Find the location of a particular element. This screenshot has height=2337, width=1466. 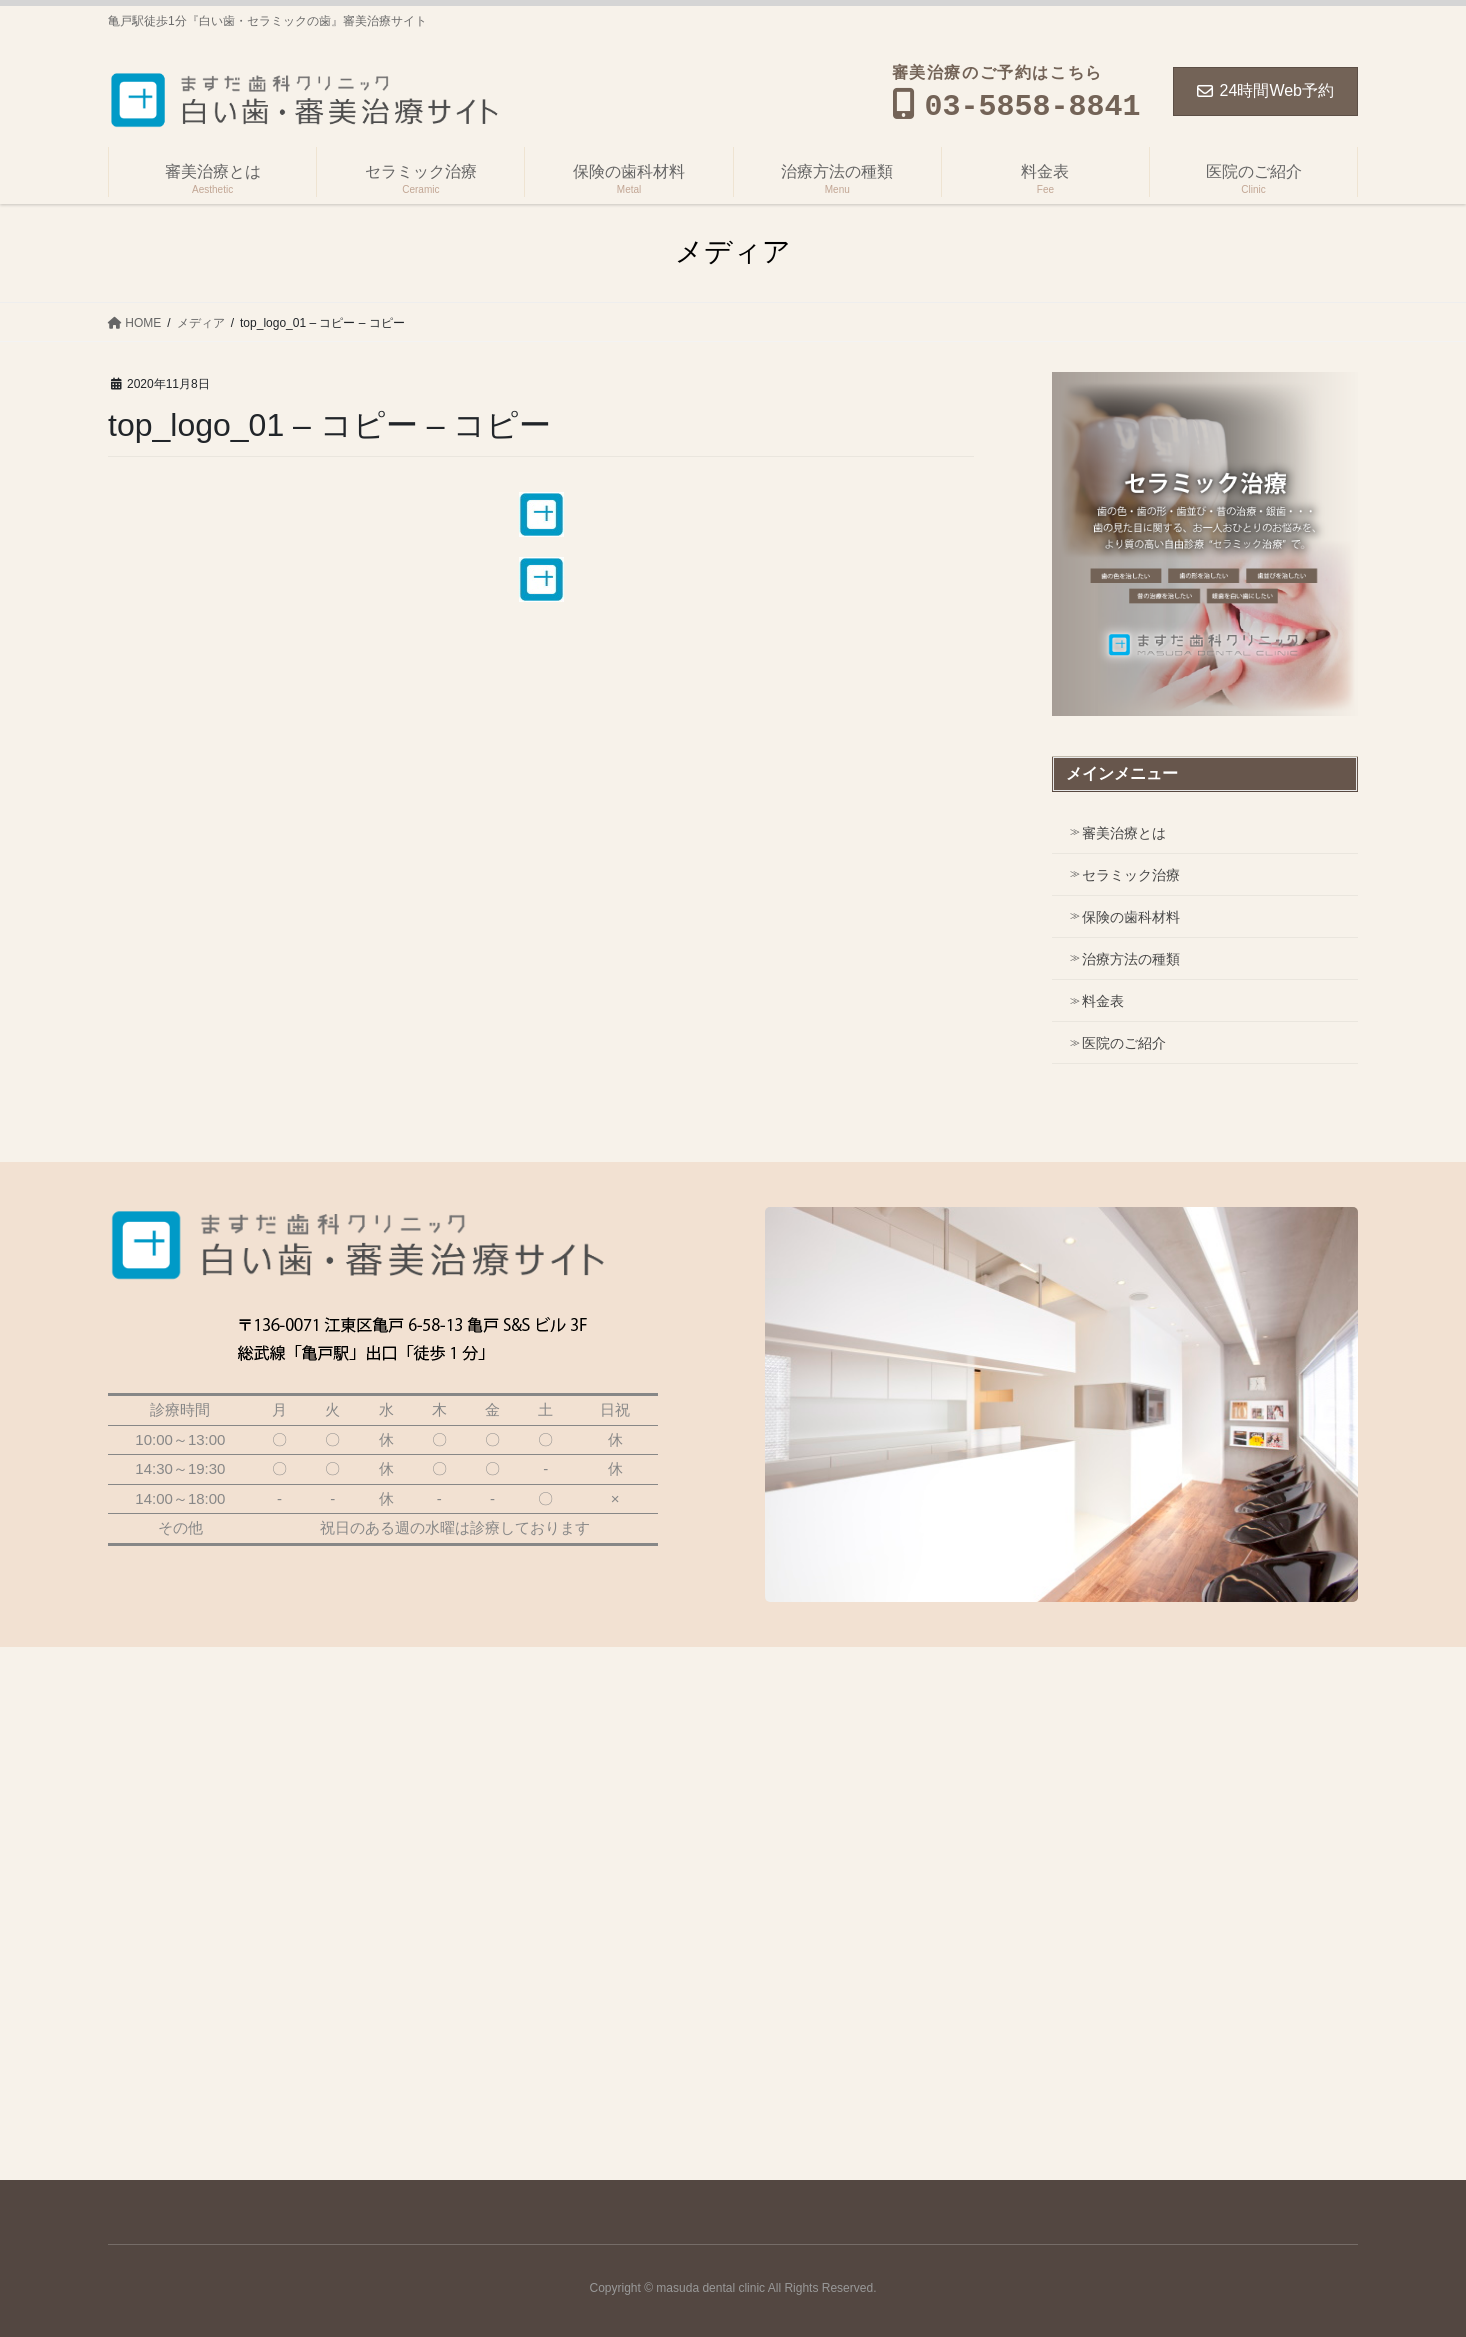

治療方法の種類 is located at coordinates (1131, 959).